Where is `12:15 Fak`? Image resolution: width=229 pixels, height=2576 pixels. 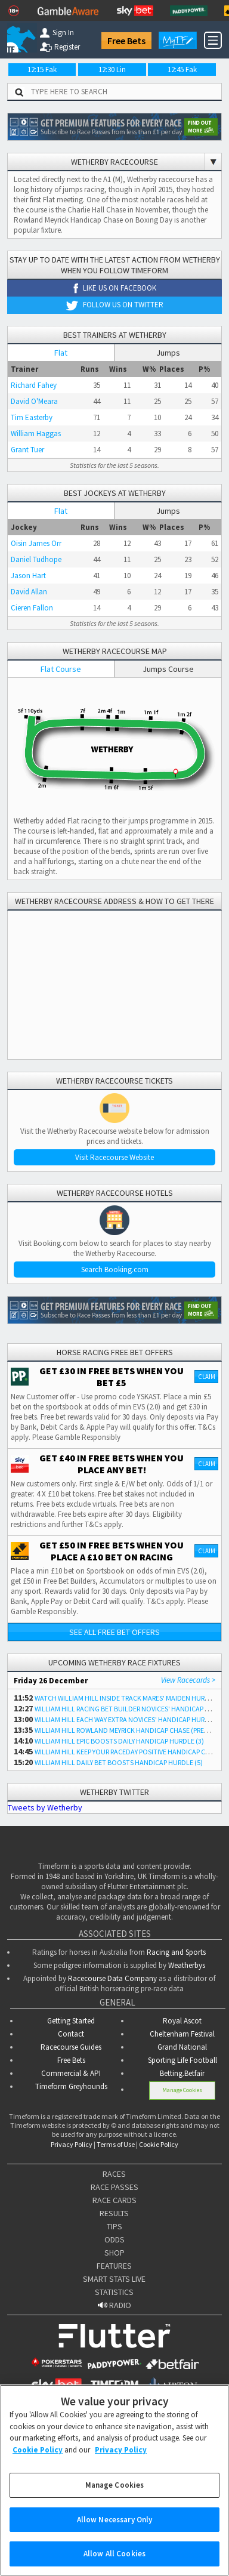 12:15 Fak is located at coordinates (42, 69).